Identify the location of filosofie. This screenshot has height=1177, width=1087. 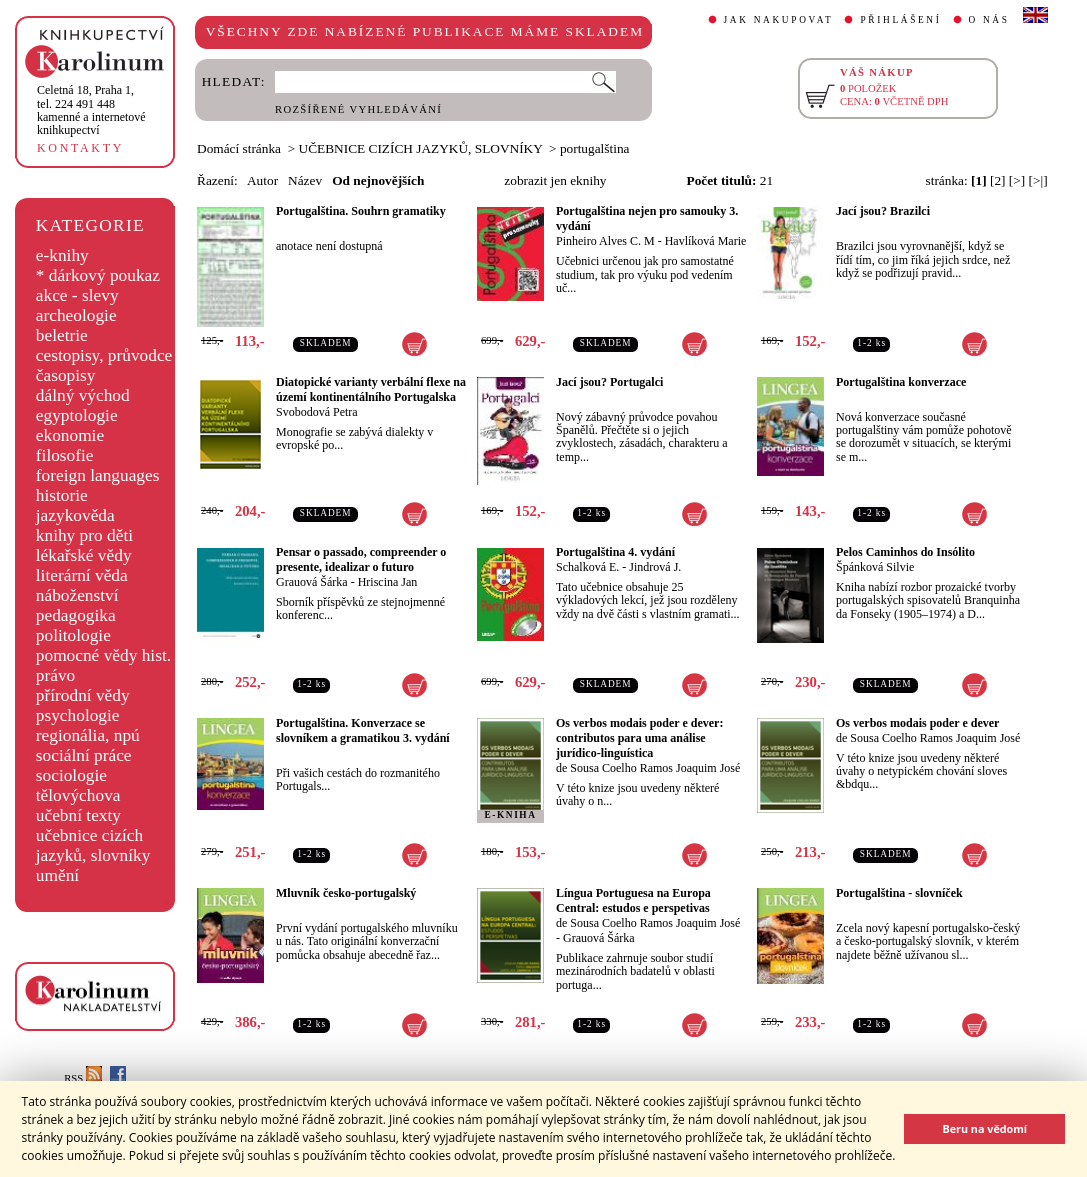
(65, 455).